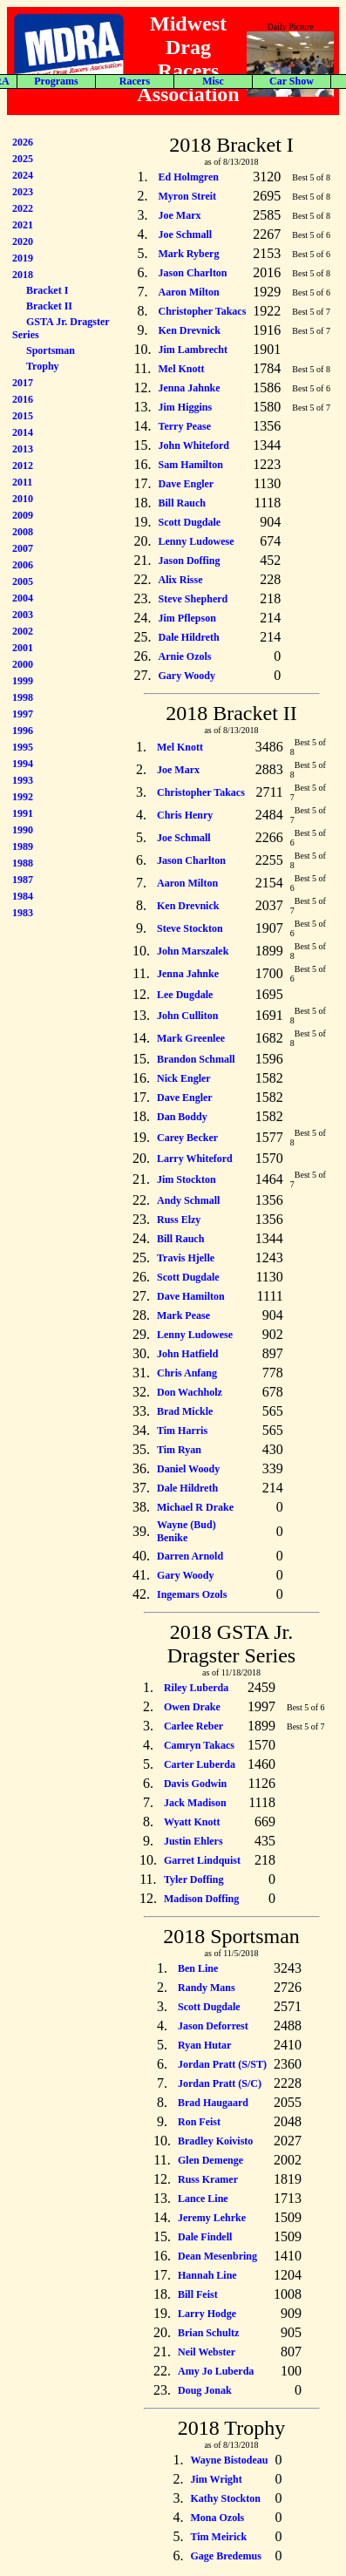  I want to click on Jim Lambrecht, so click(193, 349).